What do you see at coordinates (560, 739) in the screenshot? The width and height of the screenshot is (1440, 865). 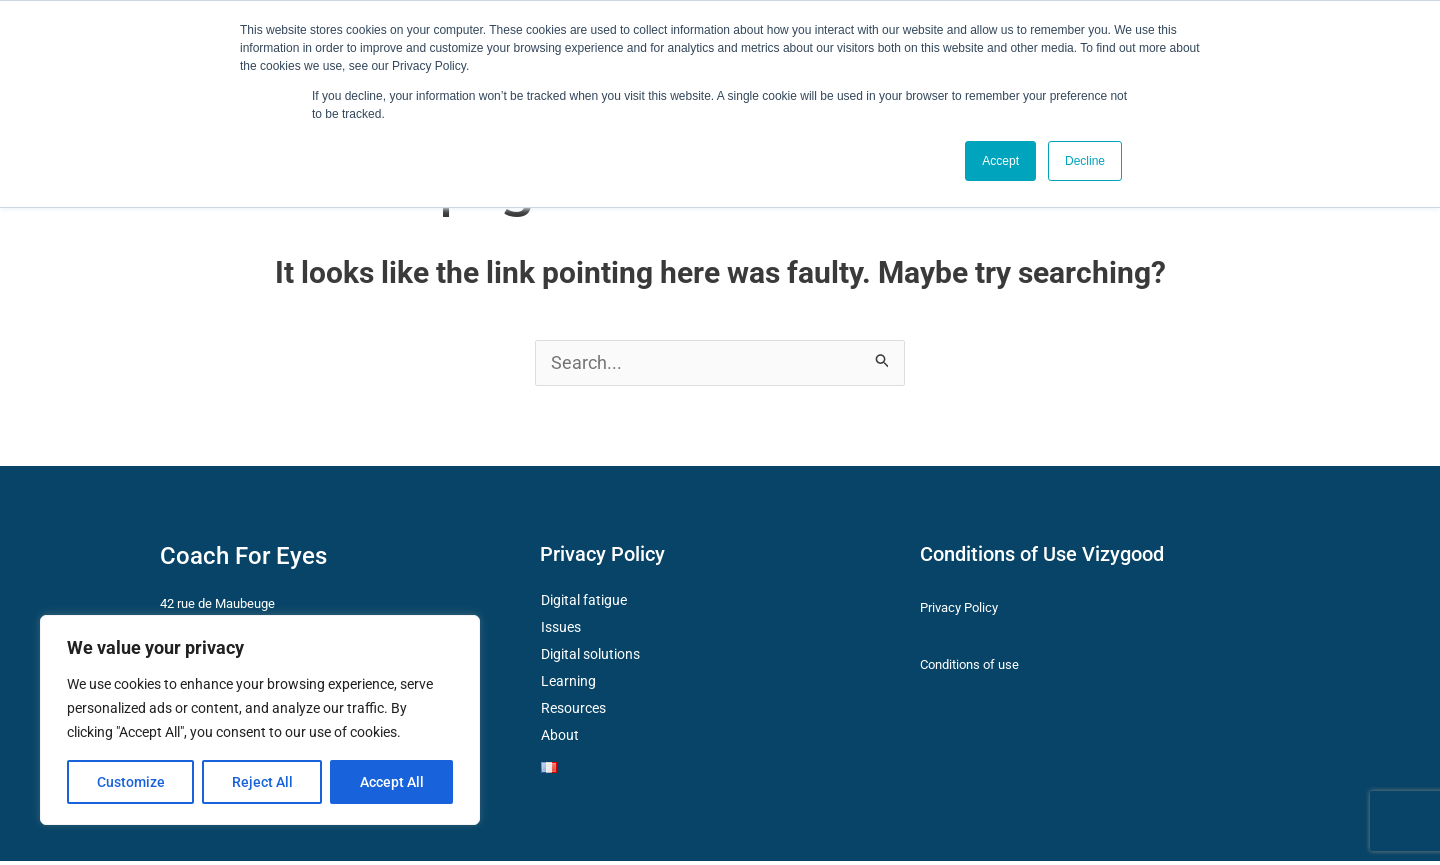 I see `About` at bounding box center [560, 739].